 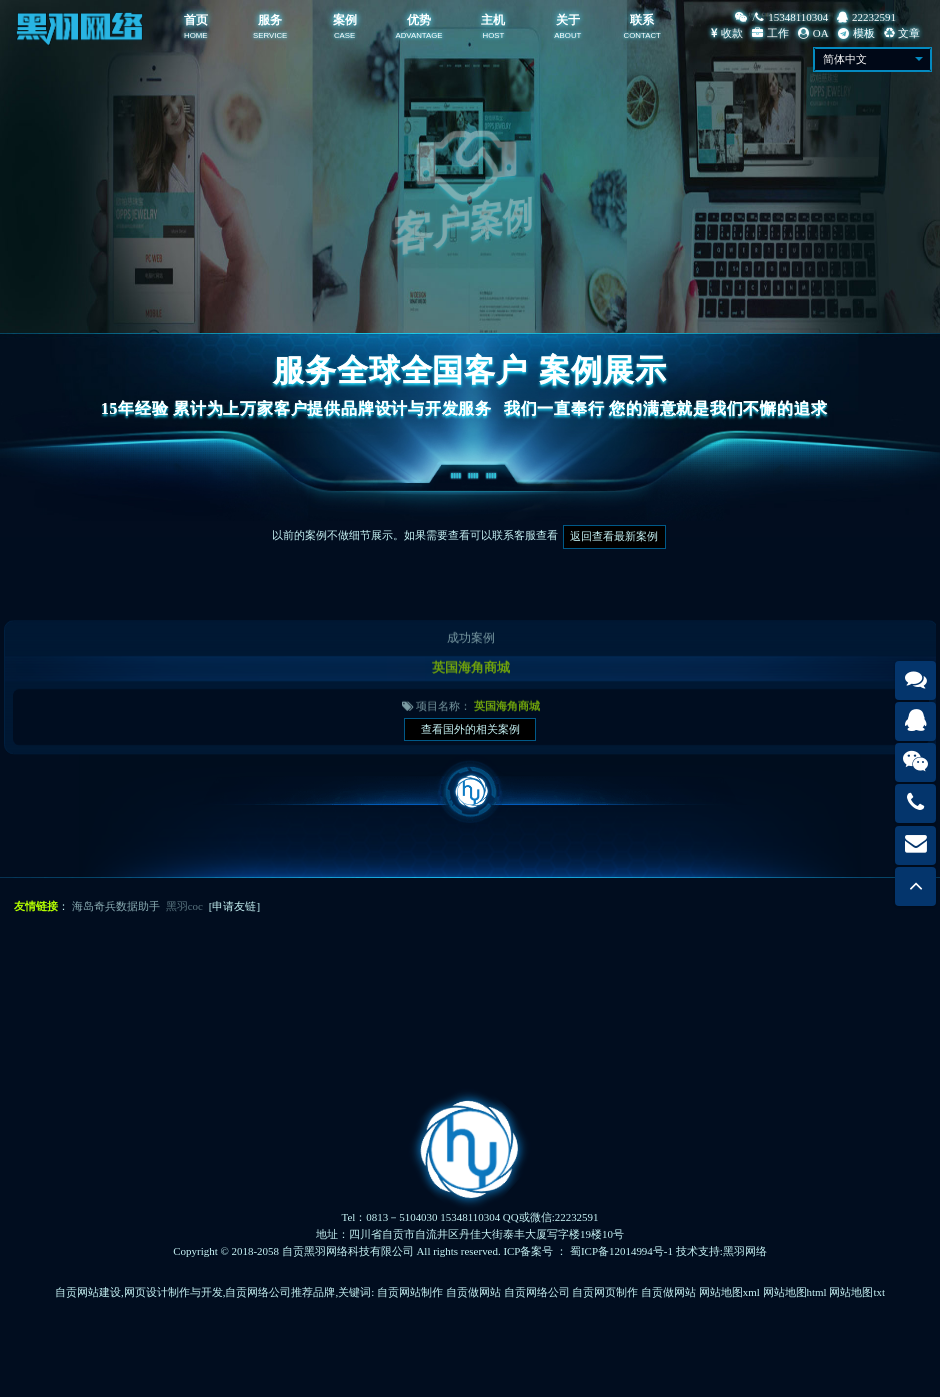 What do you see at coordinates (856, 33) in the screenshot?
I see `模板` at bounding box center [856, 33].